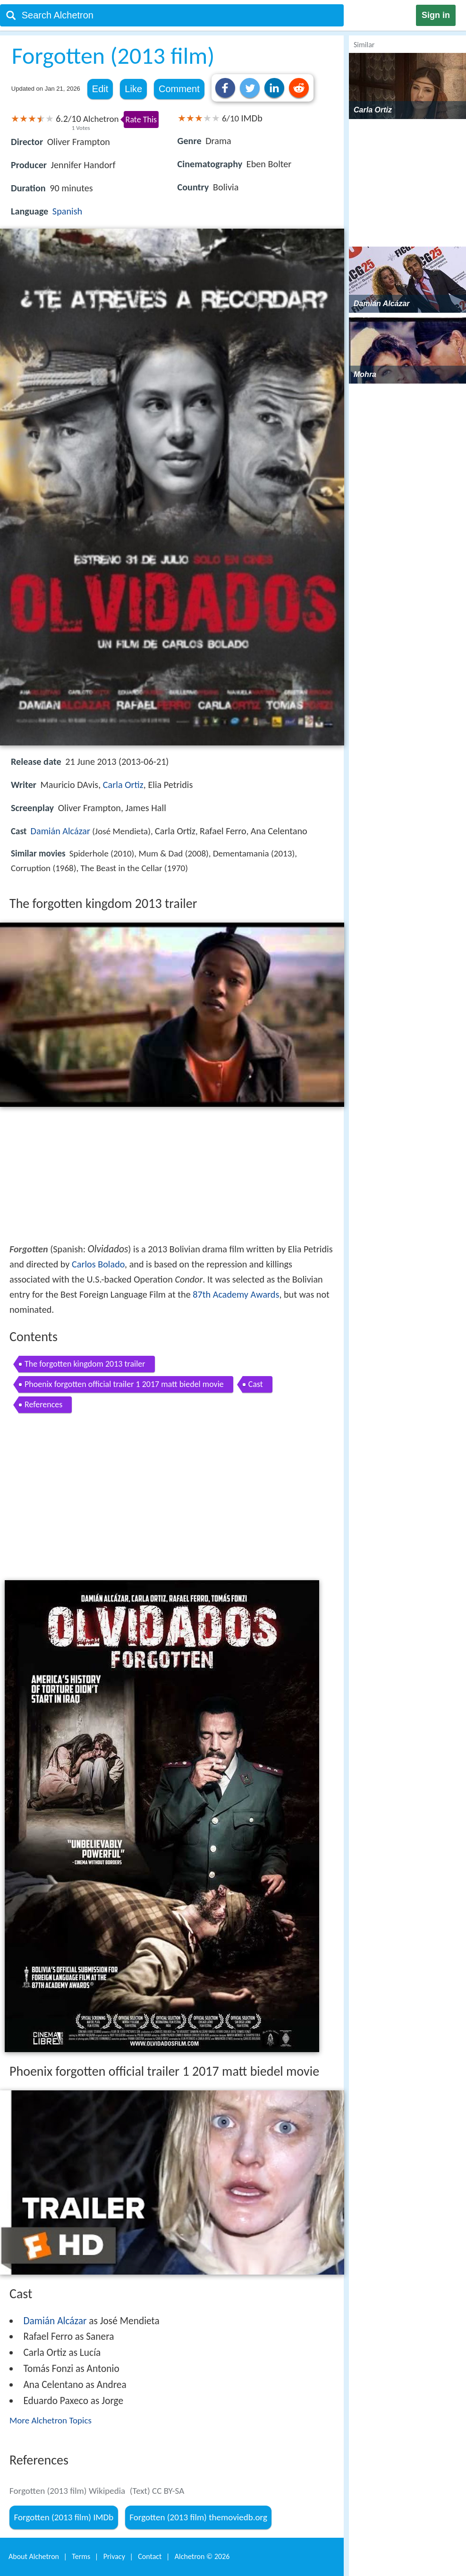 This screenshot has height=2576, width=466. Describe the element at coordinates (124, 1384) in the screenshot. I see `Phoenix forgotten official trailer 1 2017 matt biedel movie` at that location.